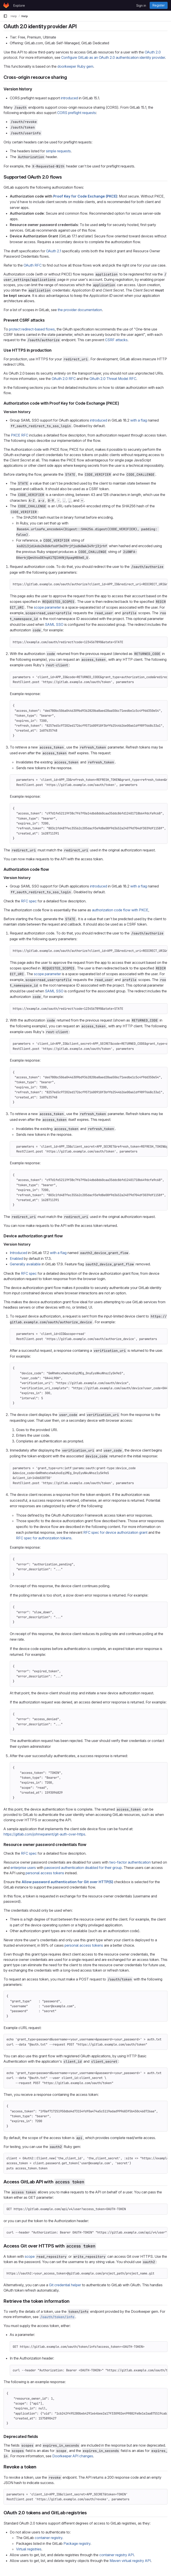 Image resolution: width=171 pixels, height=2576 pixels. Describe the element at coordinates (43, 1538) in the screenshot. I see `RFC spec for authorization tokens` at that location.